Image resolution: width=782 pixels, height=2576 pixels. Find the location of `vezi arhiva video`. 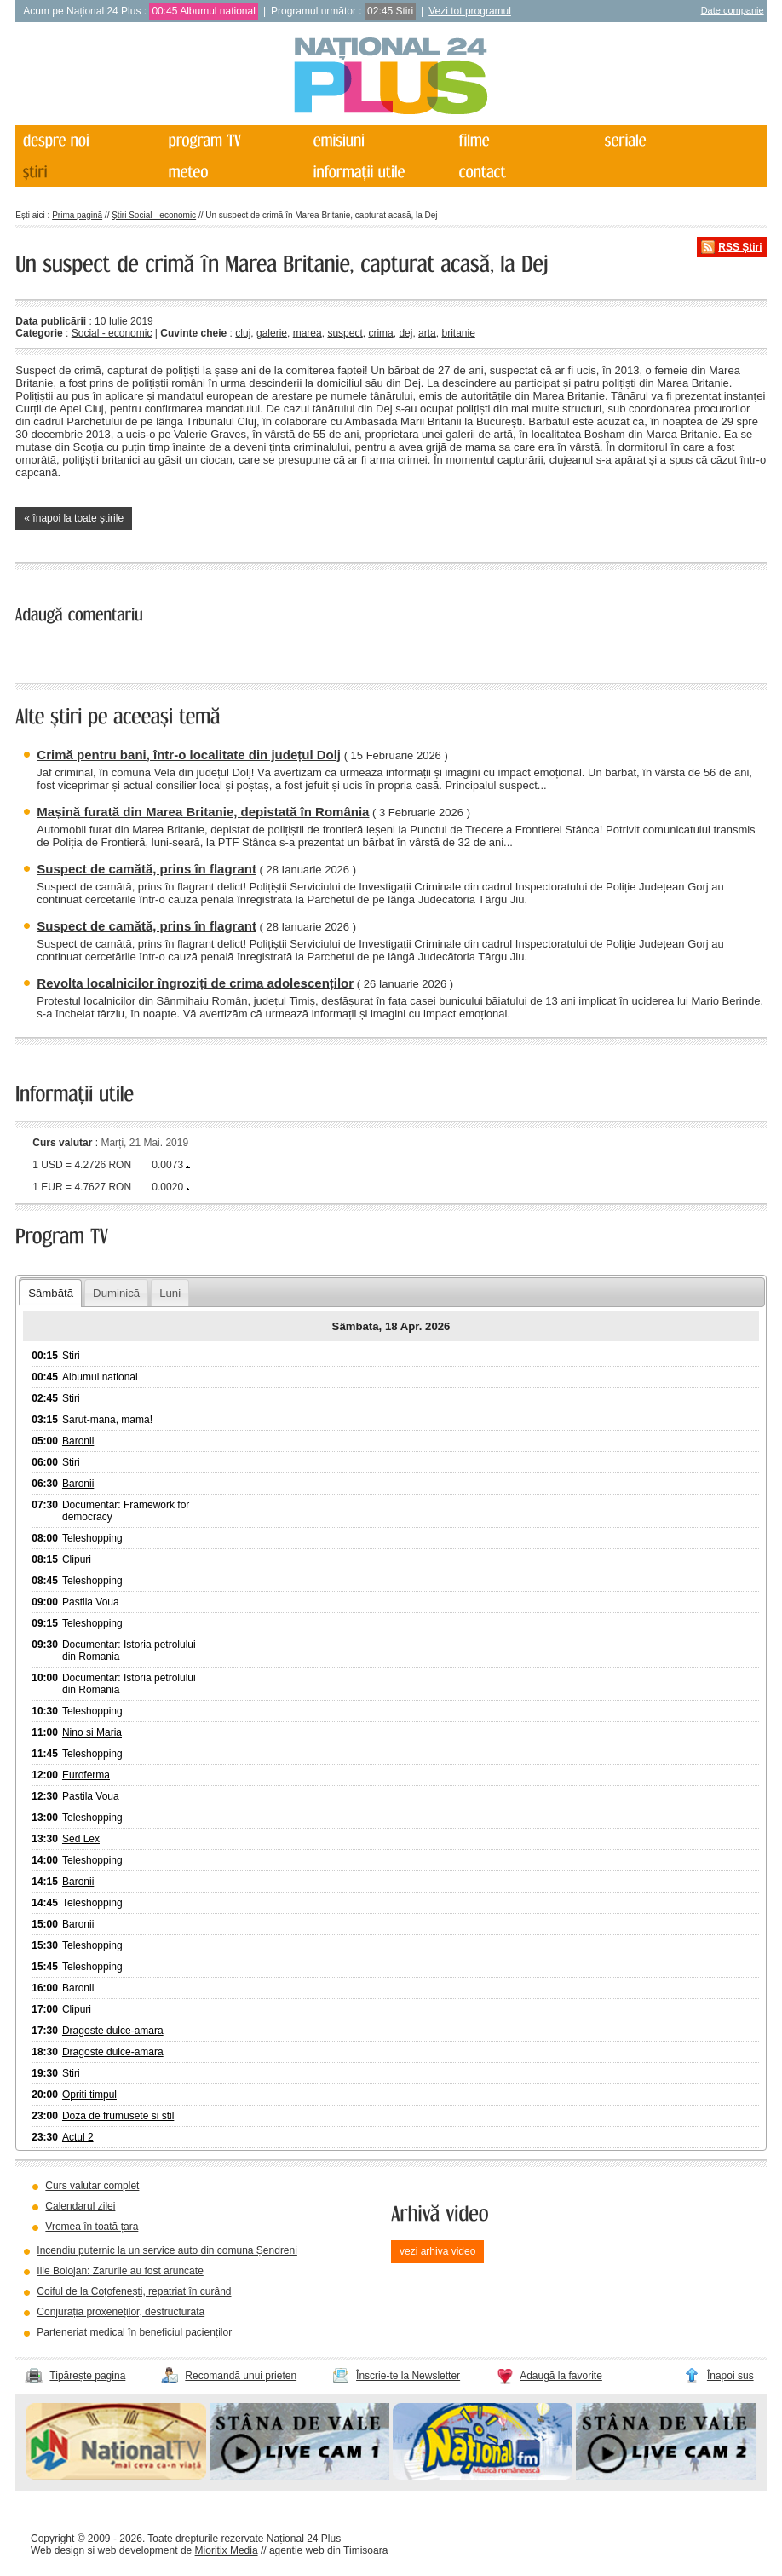

vezi arhiva video is located at coordinates (437, 2251).